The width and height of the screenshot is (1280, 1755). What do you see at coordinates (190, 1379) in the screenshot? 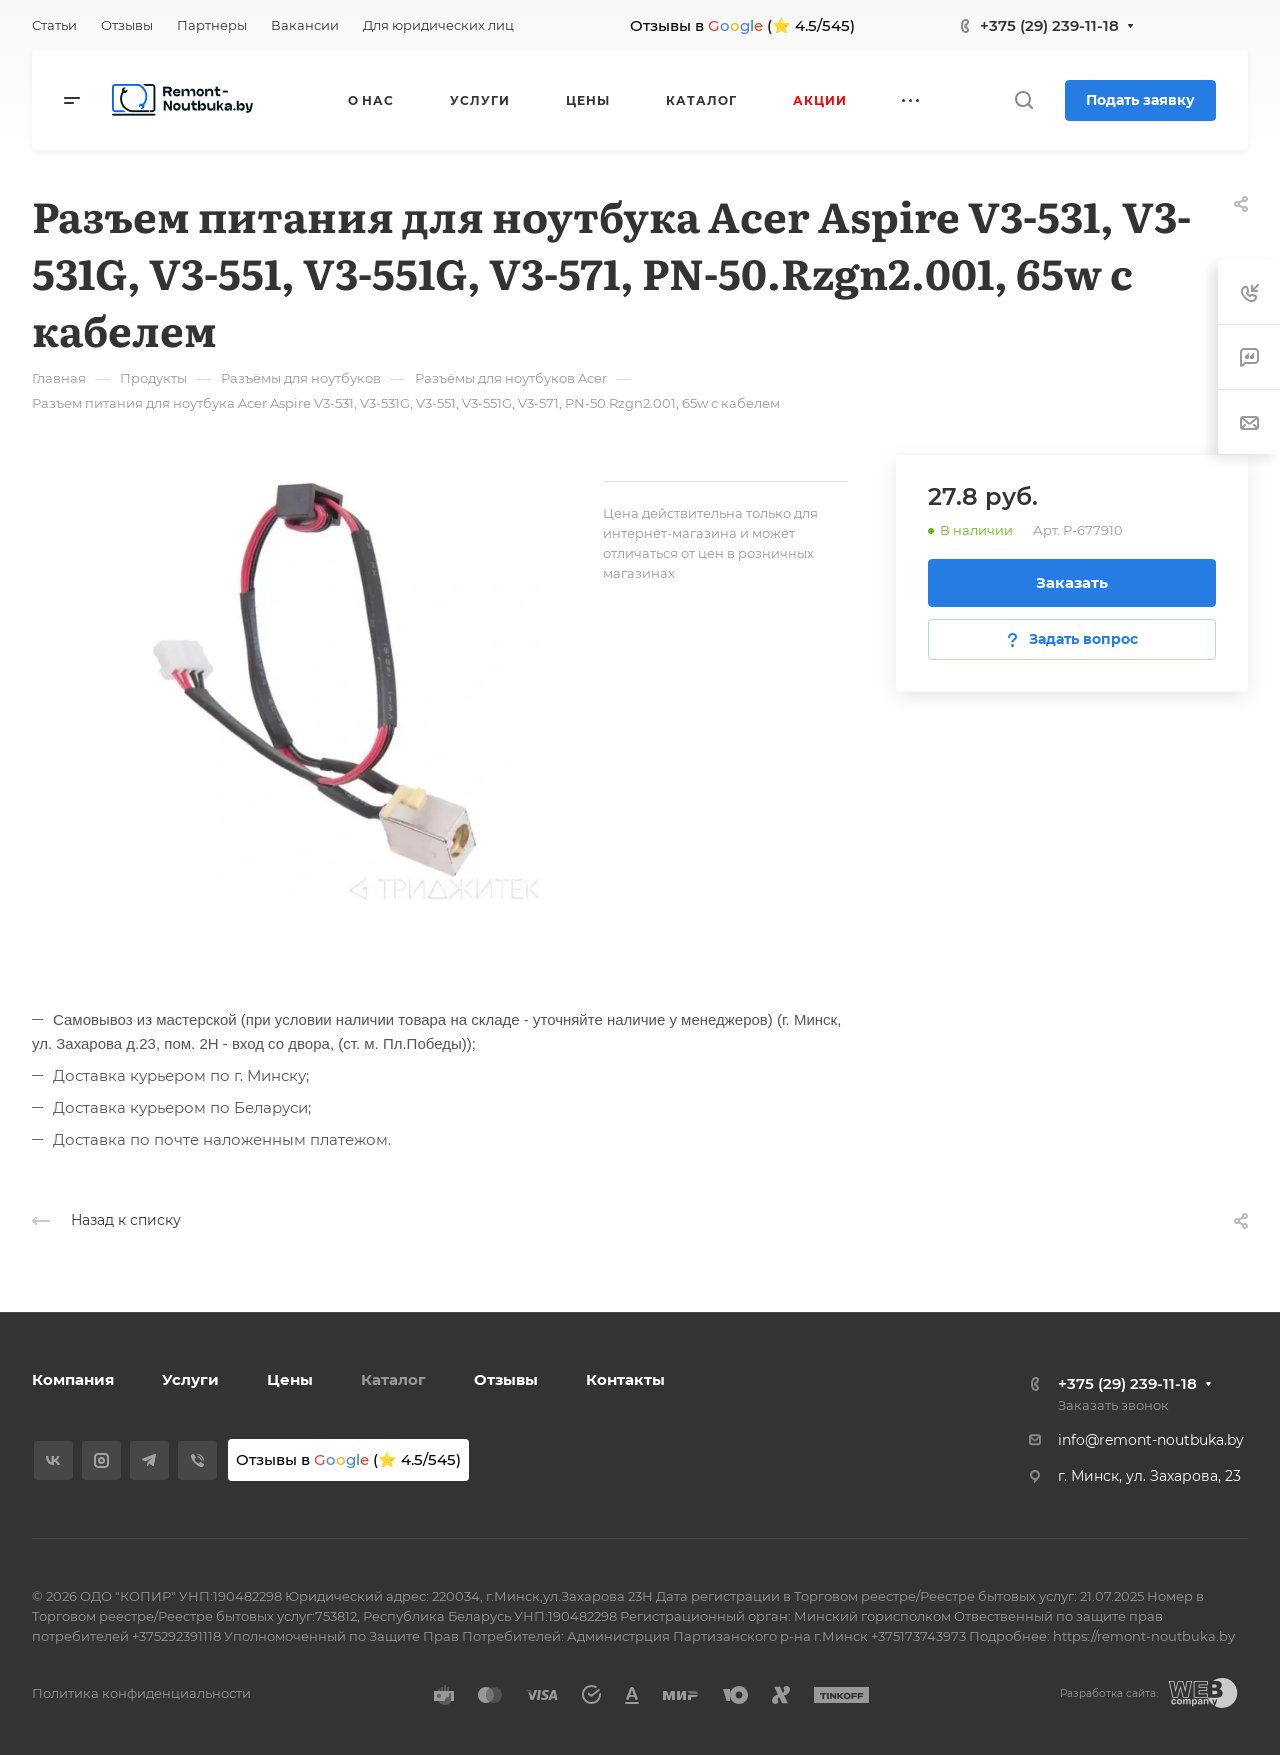
I see `Услуги` at bounding box center [190, 1379].